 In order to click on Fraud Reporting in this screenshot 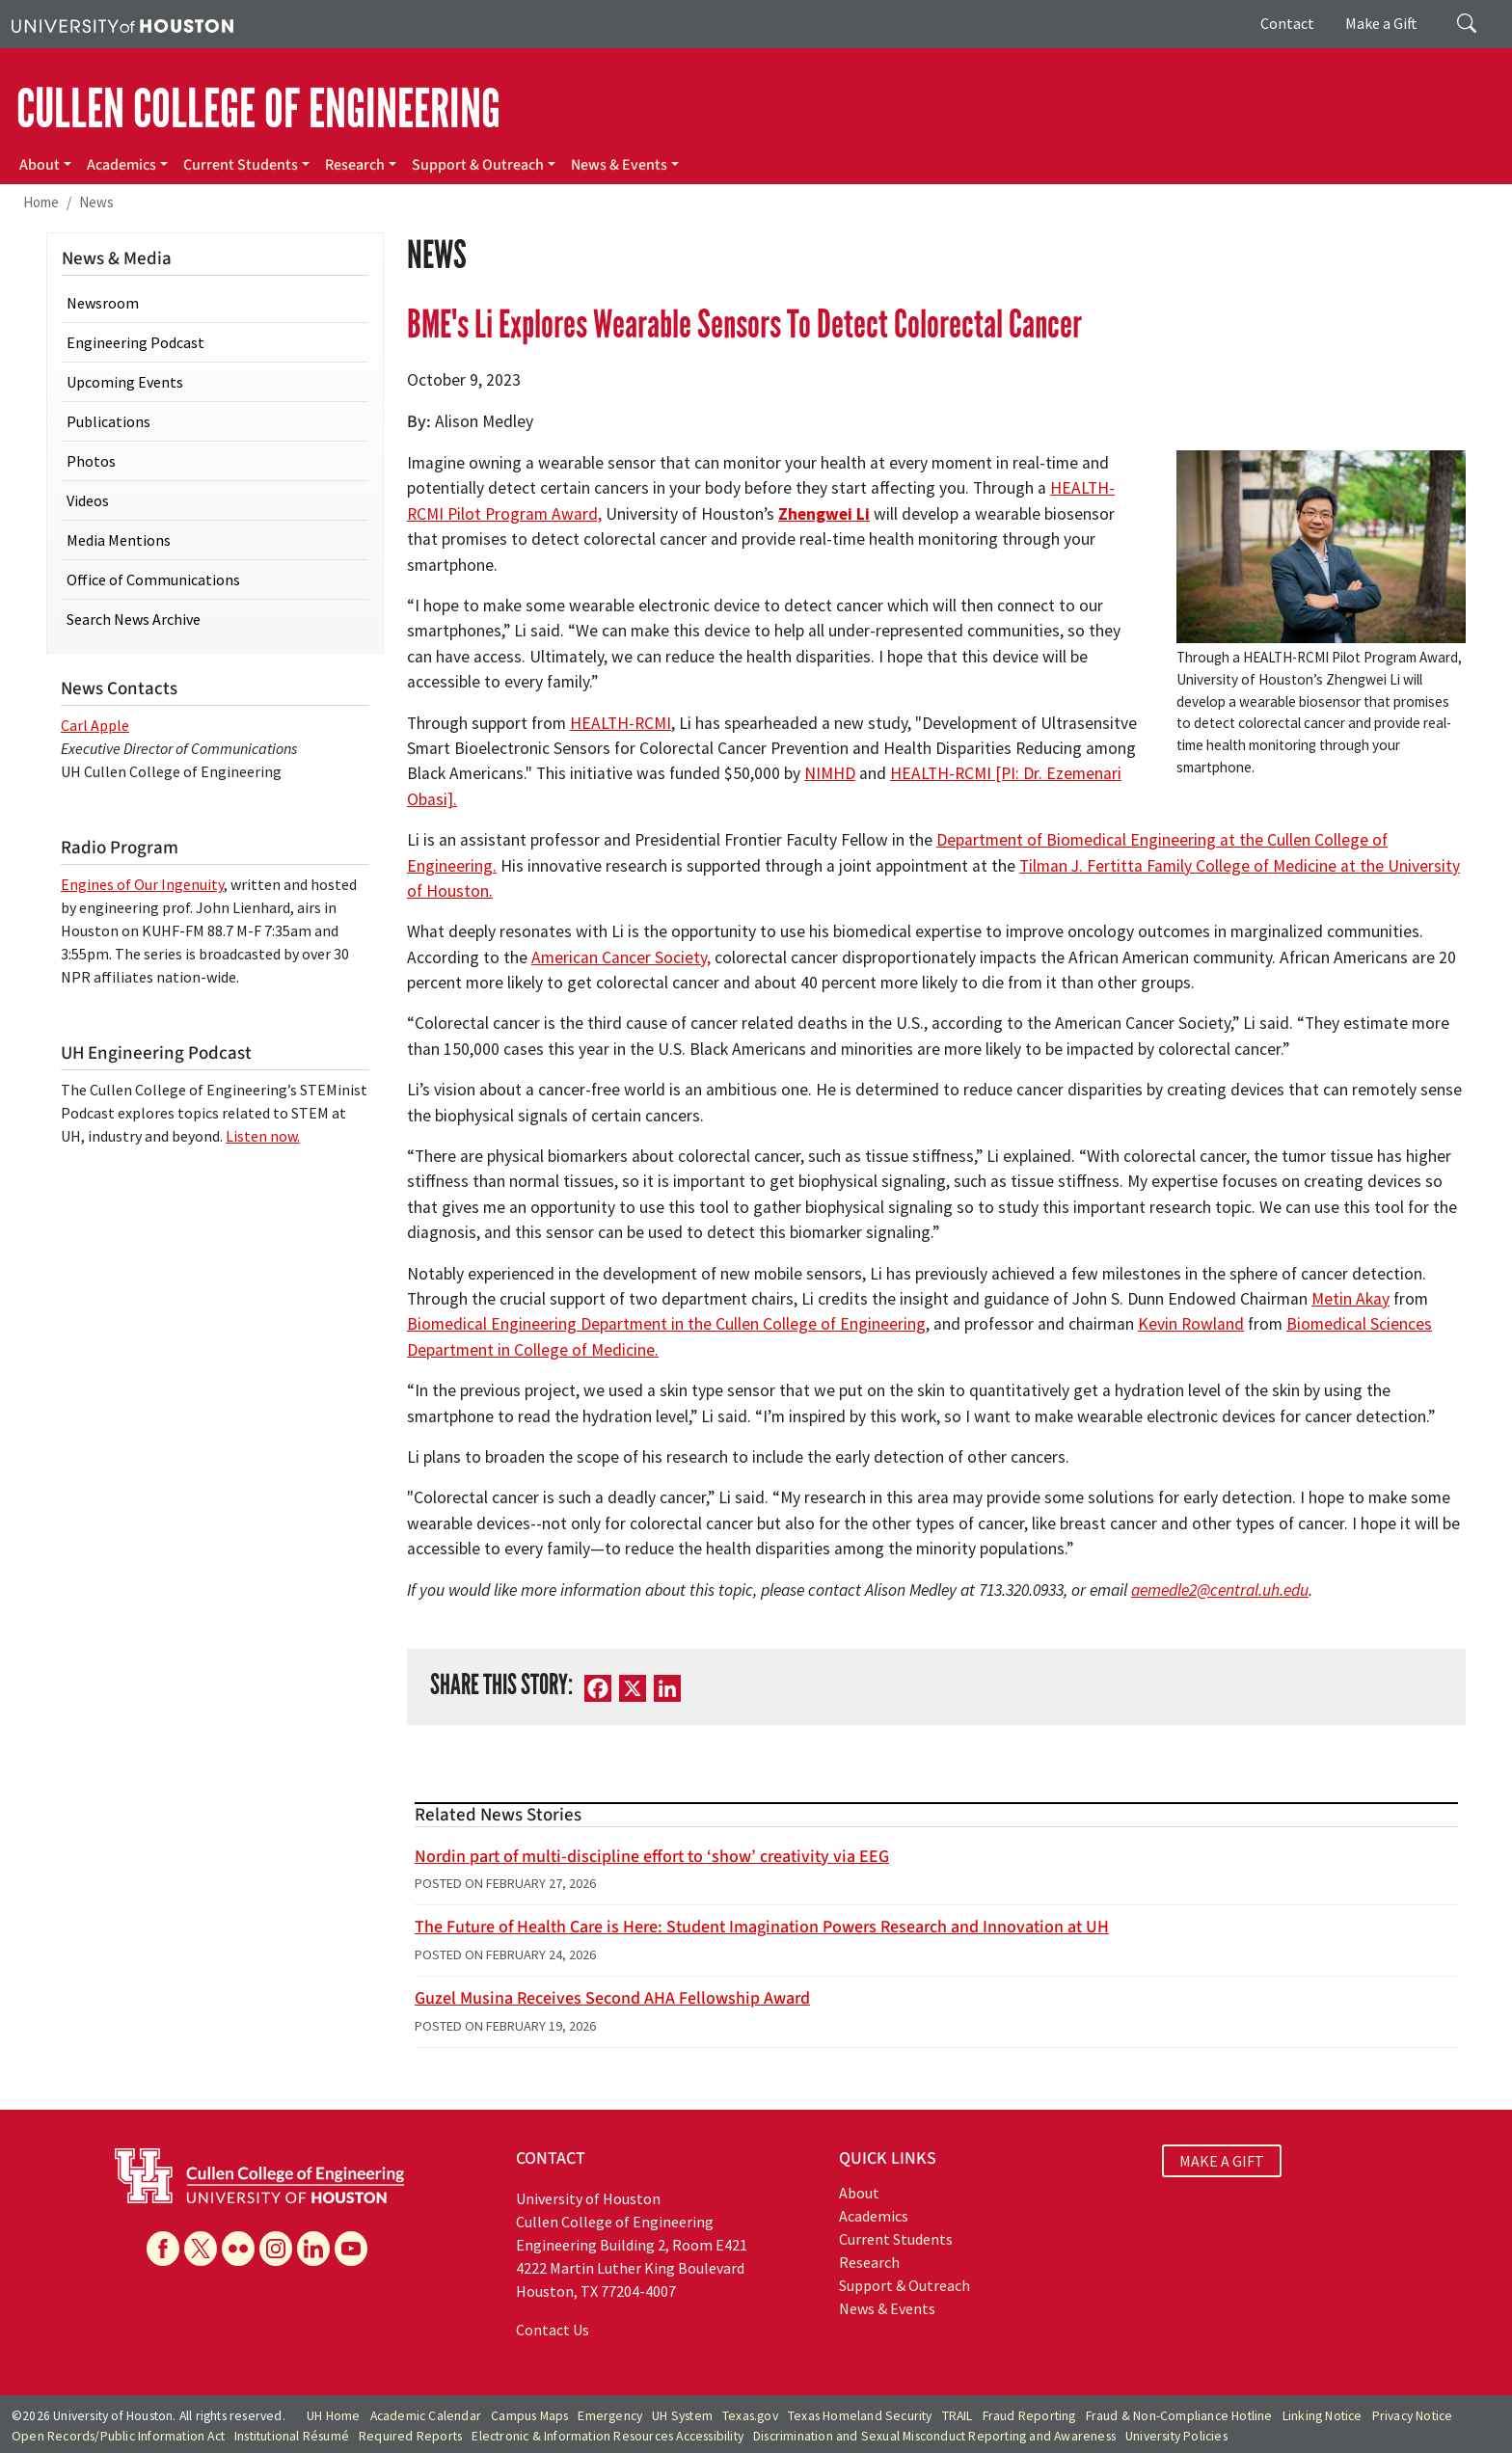, I will do `click(1029, 2416)`.